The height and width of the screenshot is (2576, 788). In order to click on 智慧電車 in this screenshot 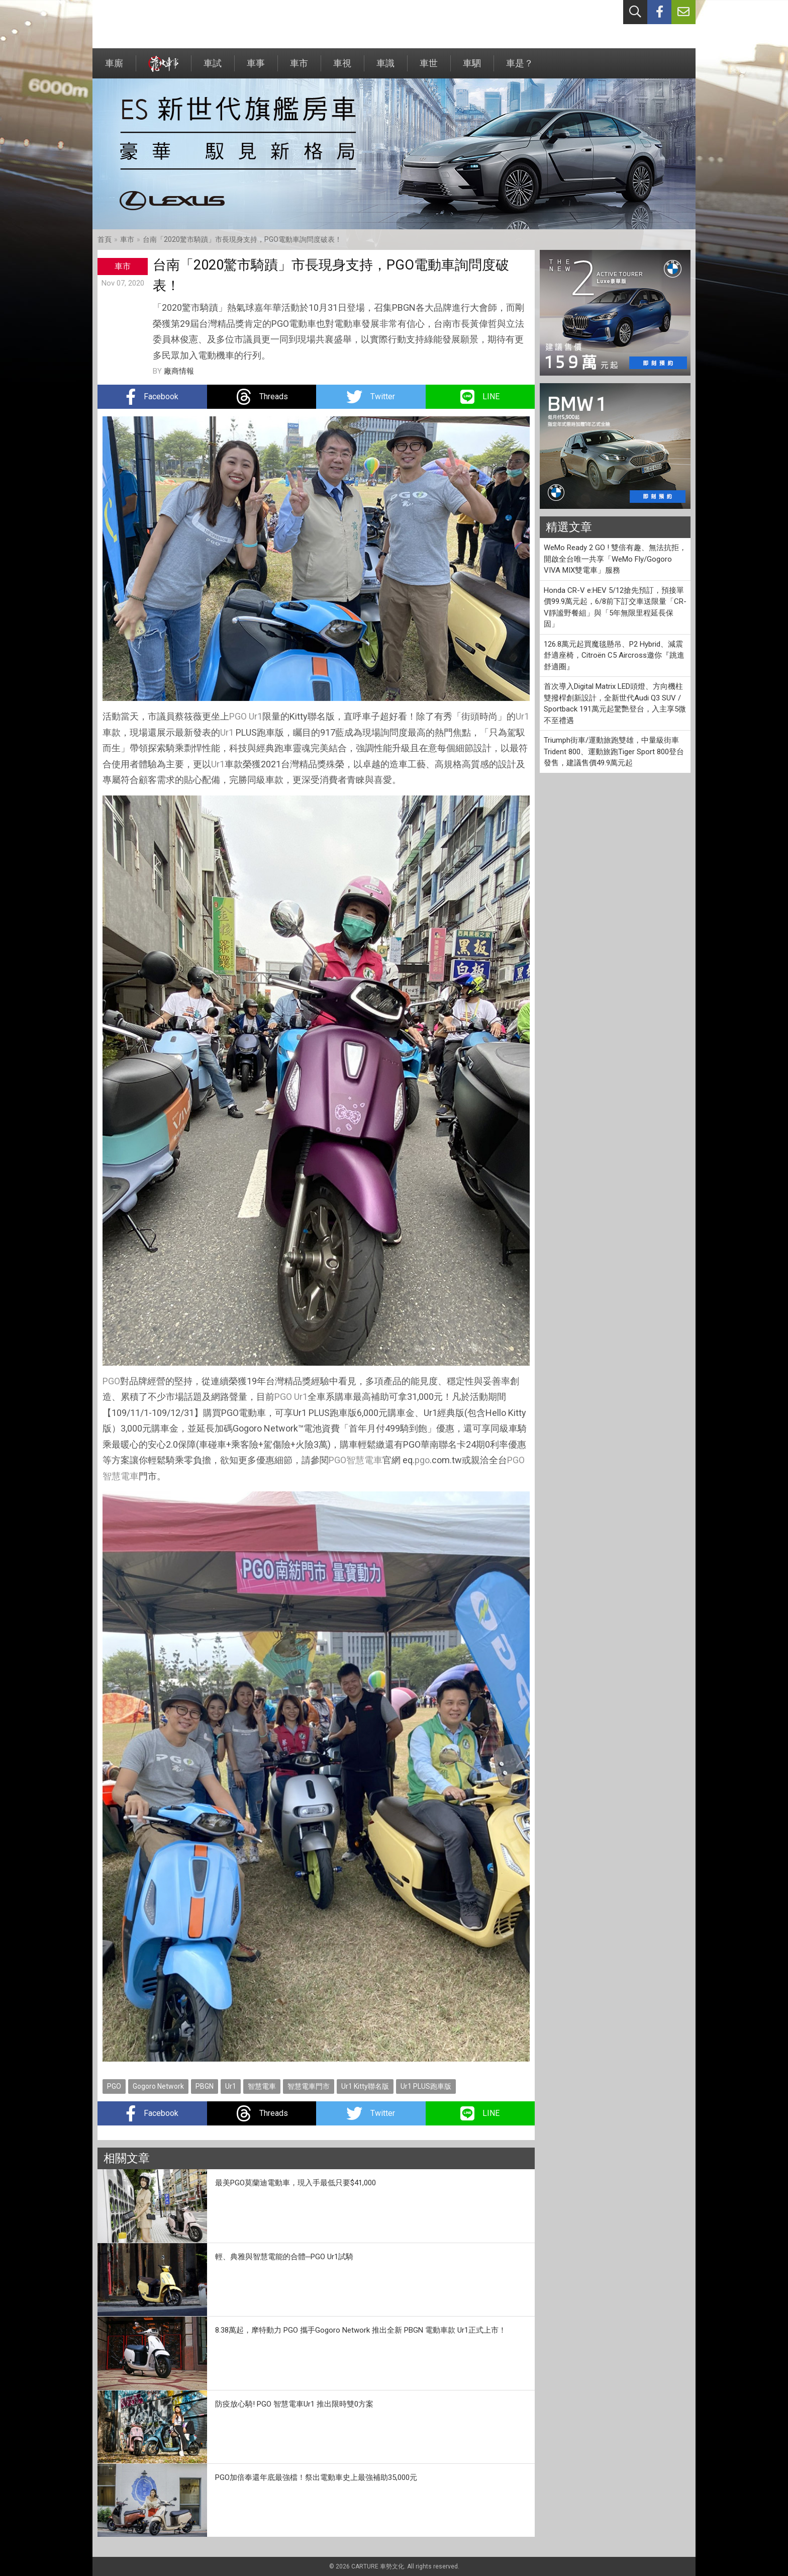, I will do `click(364, 1460)`.